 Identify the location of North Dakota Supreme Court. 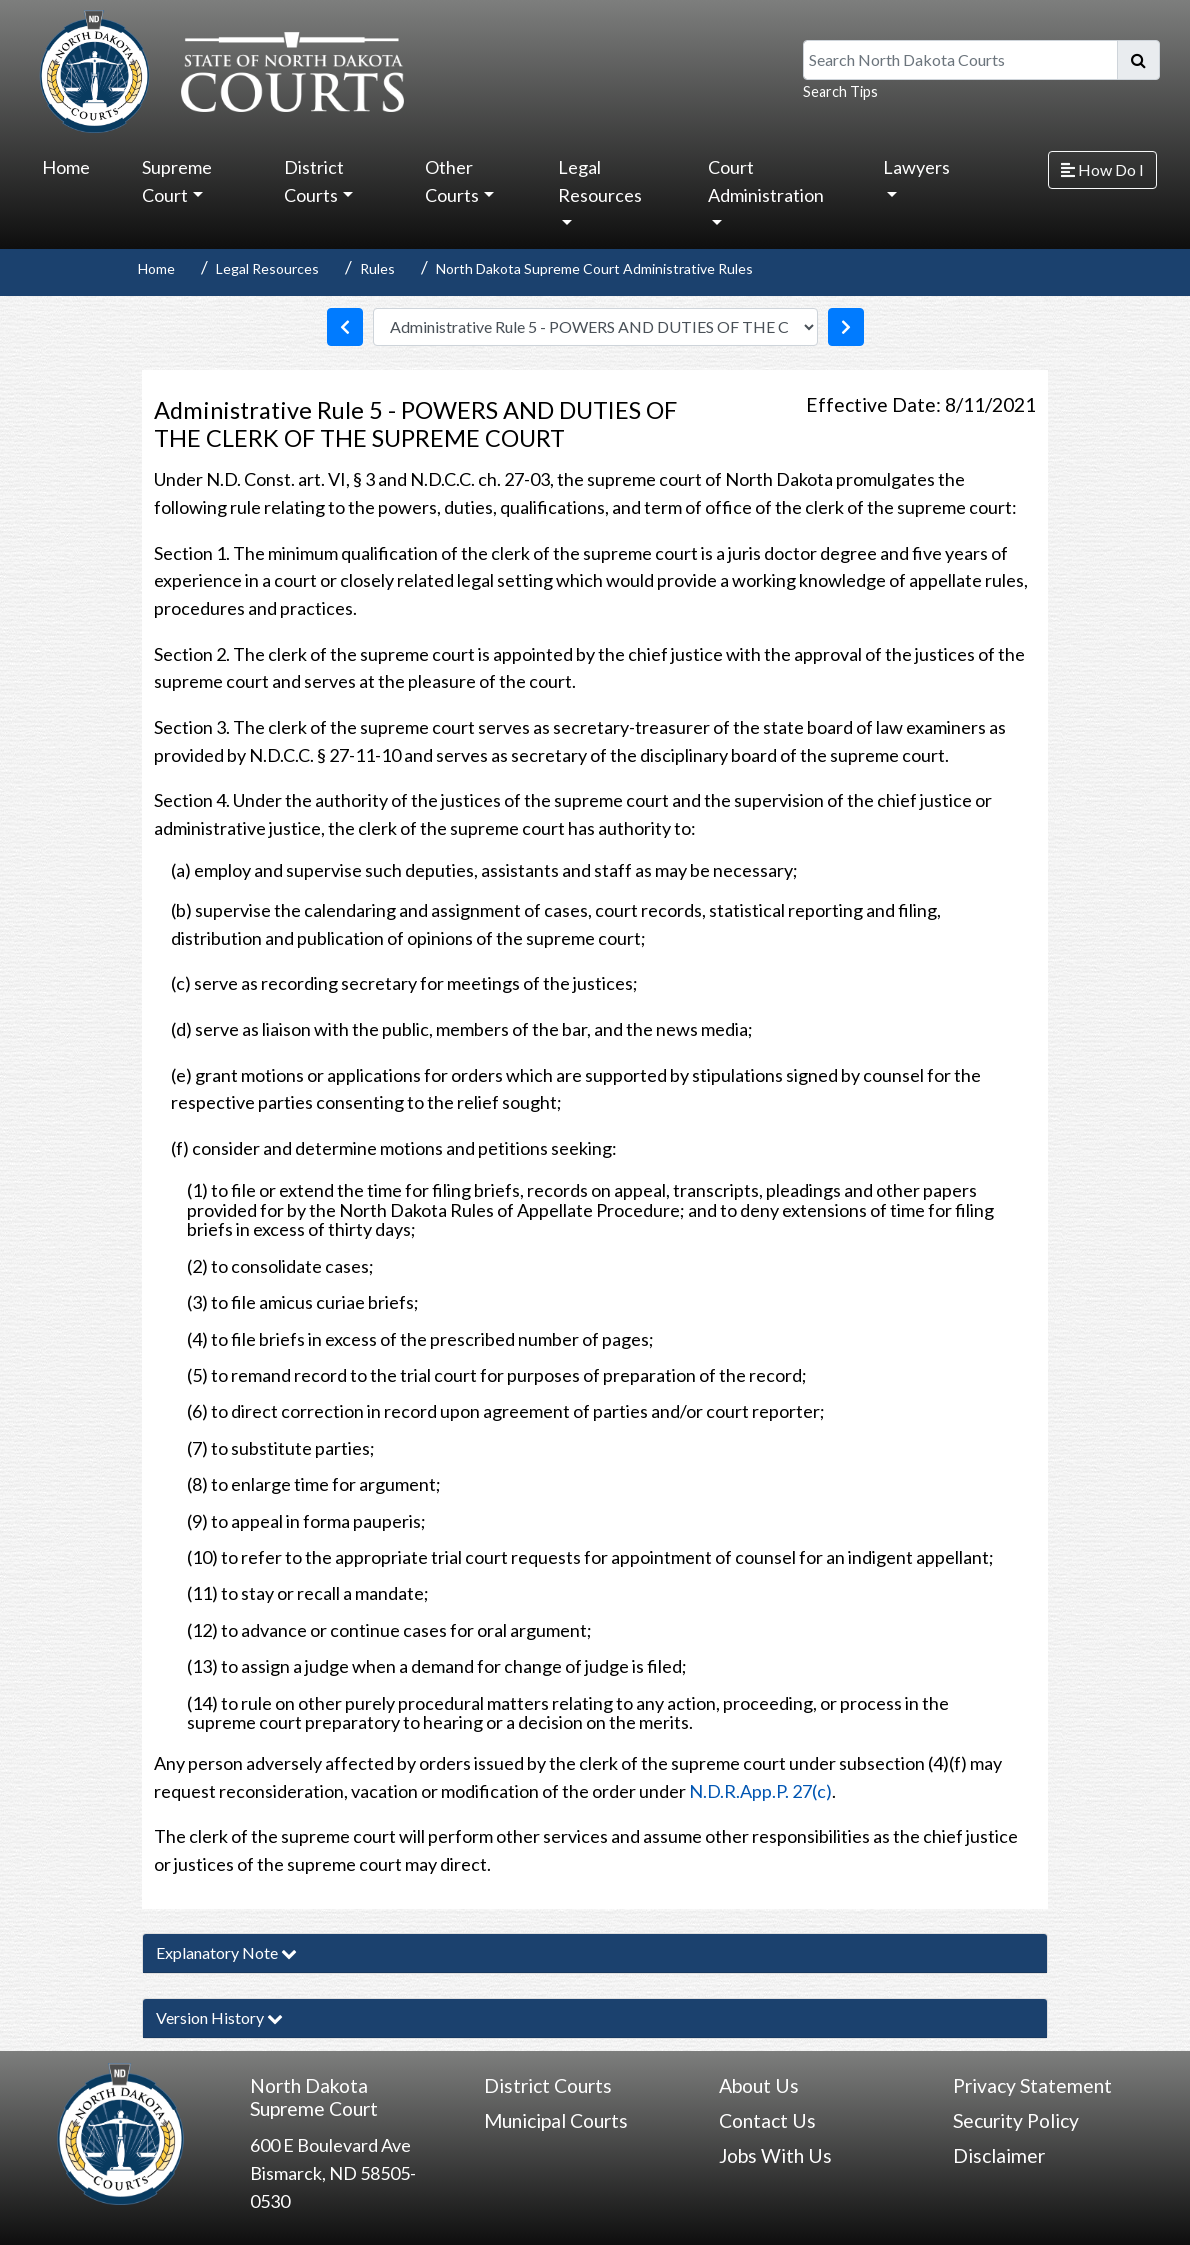
(314, 2097).